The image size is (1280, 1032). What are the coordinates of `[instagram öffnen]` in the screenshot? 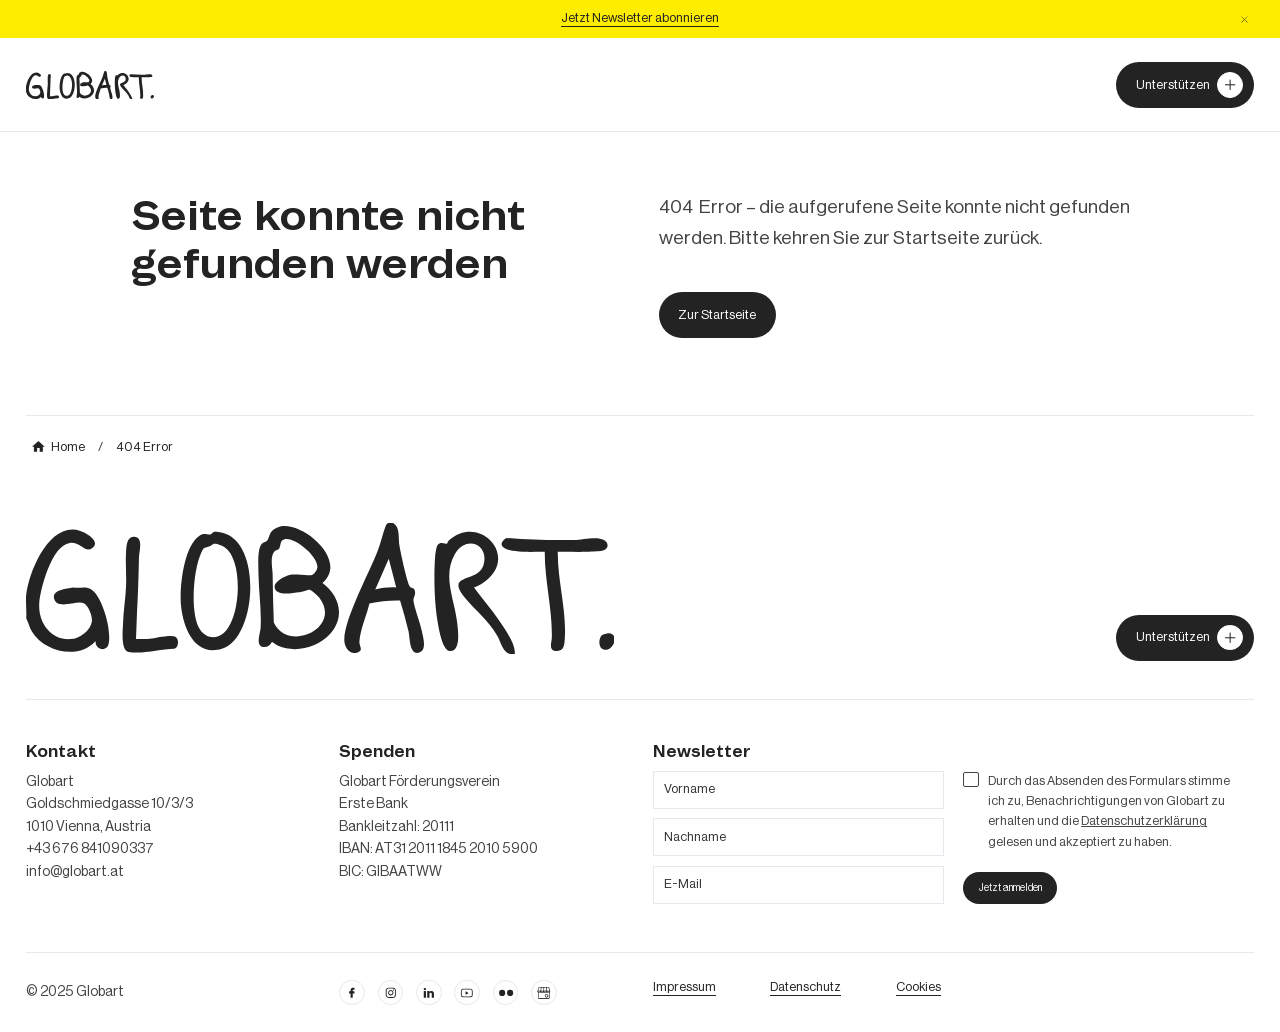 It's located at (391, 993).